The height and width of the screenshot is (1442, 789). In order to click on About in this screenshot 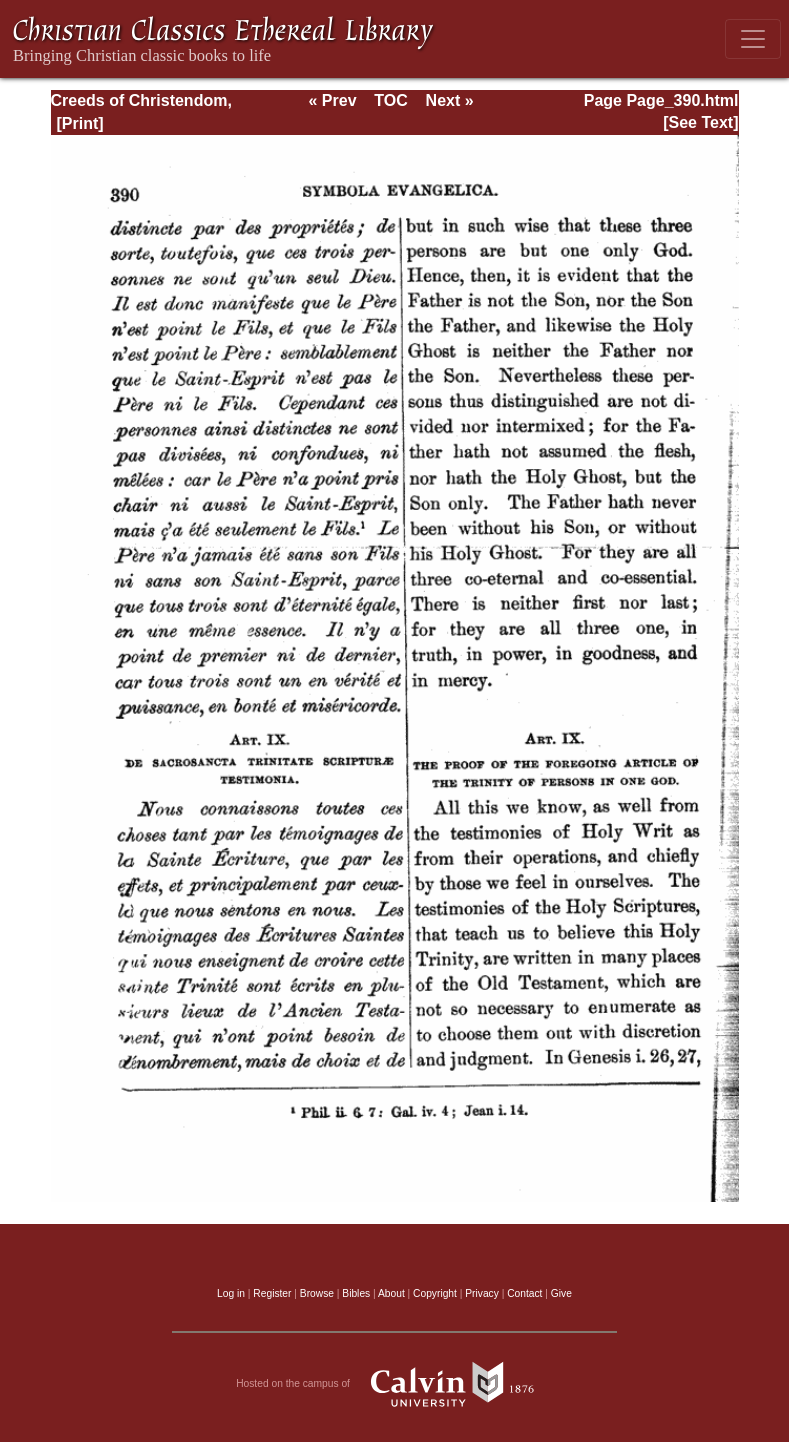, I will do `click(391, 1293)`.